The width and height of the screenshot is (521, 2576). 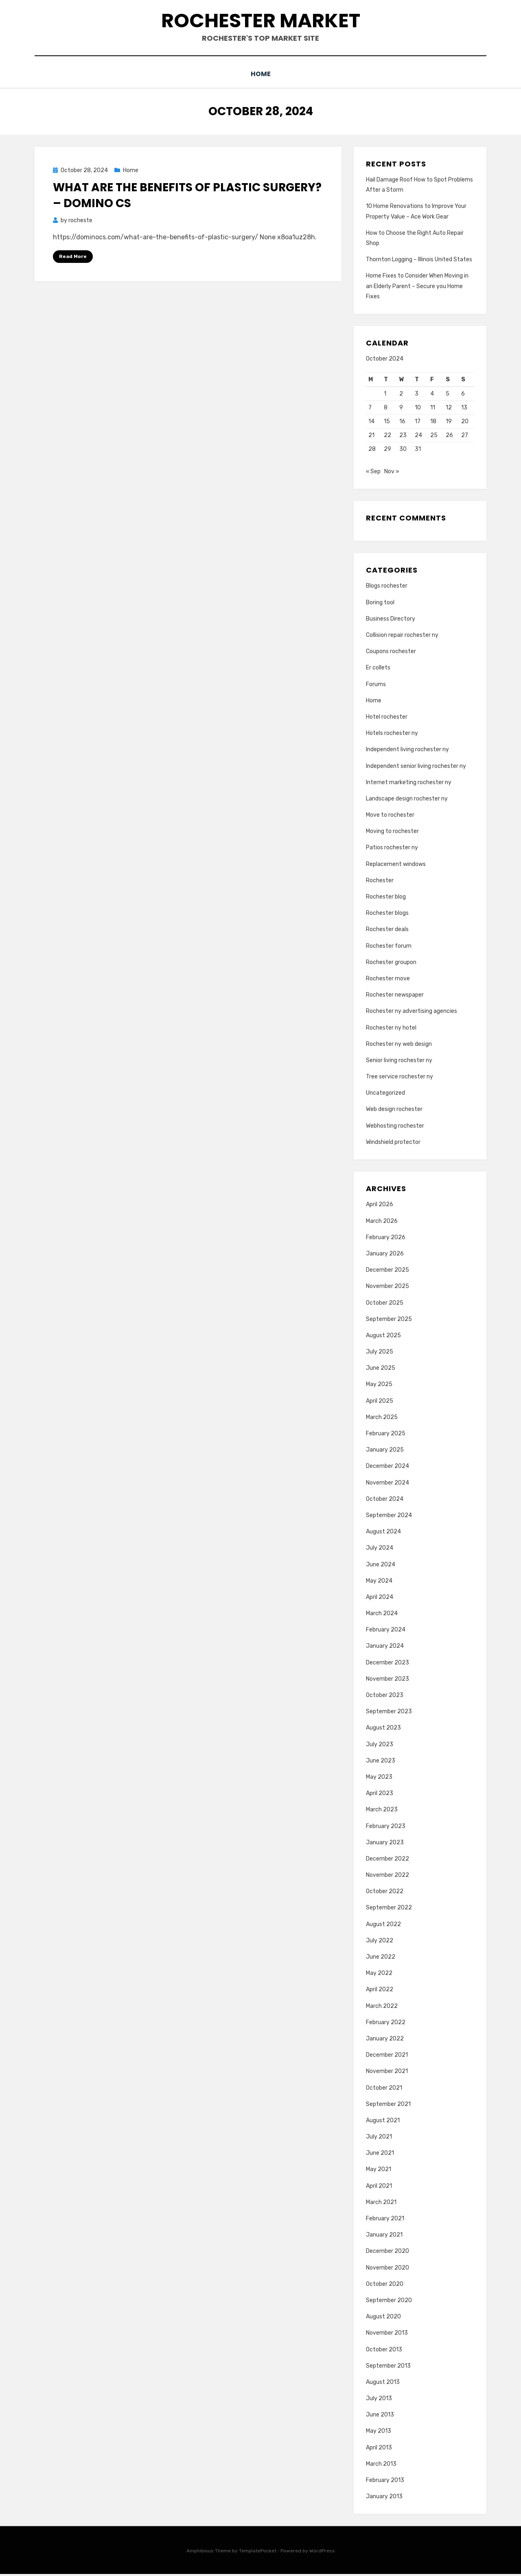 I want to click on October 2025, so click(x=384, y=1304).